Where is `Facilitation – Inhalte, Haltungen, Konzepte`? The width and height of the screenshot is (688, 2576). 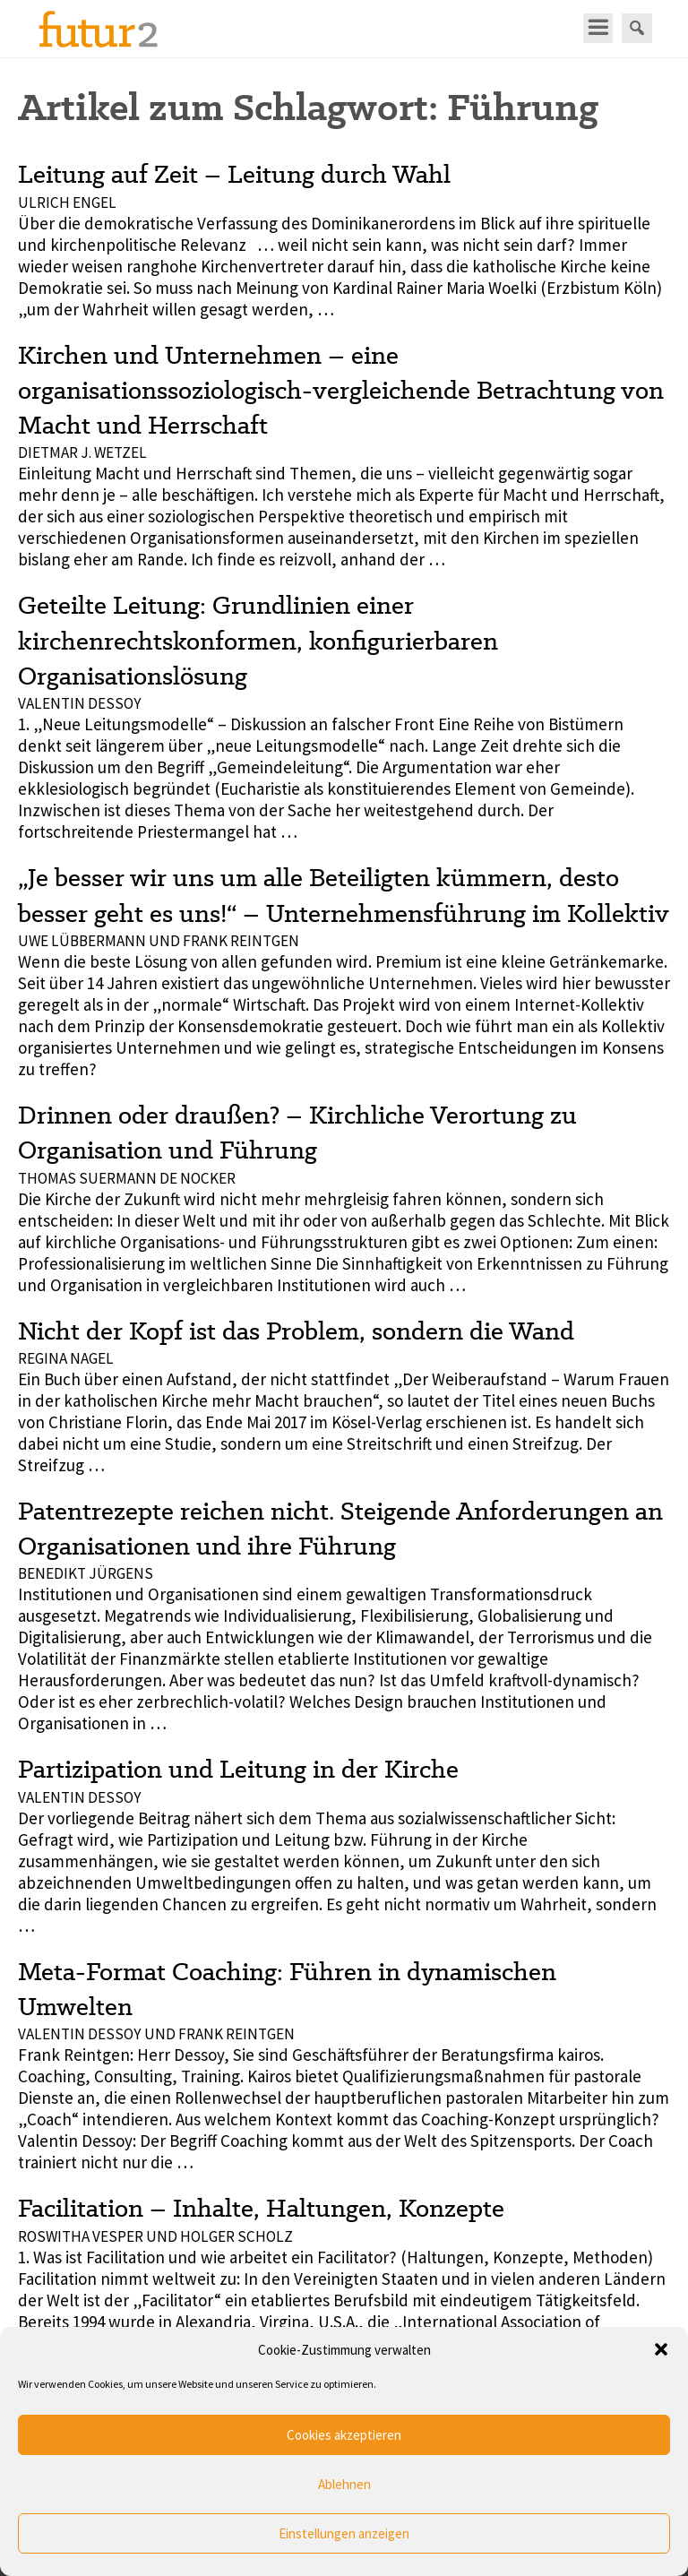 Facilitation – Inhalte, Haltungen, Konzepte is located at coordinates (261, 2208).